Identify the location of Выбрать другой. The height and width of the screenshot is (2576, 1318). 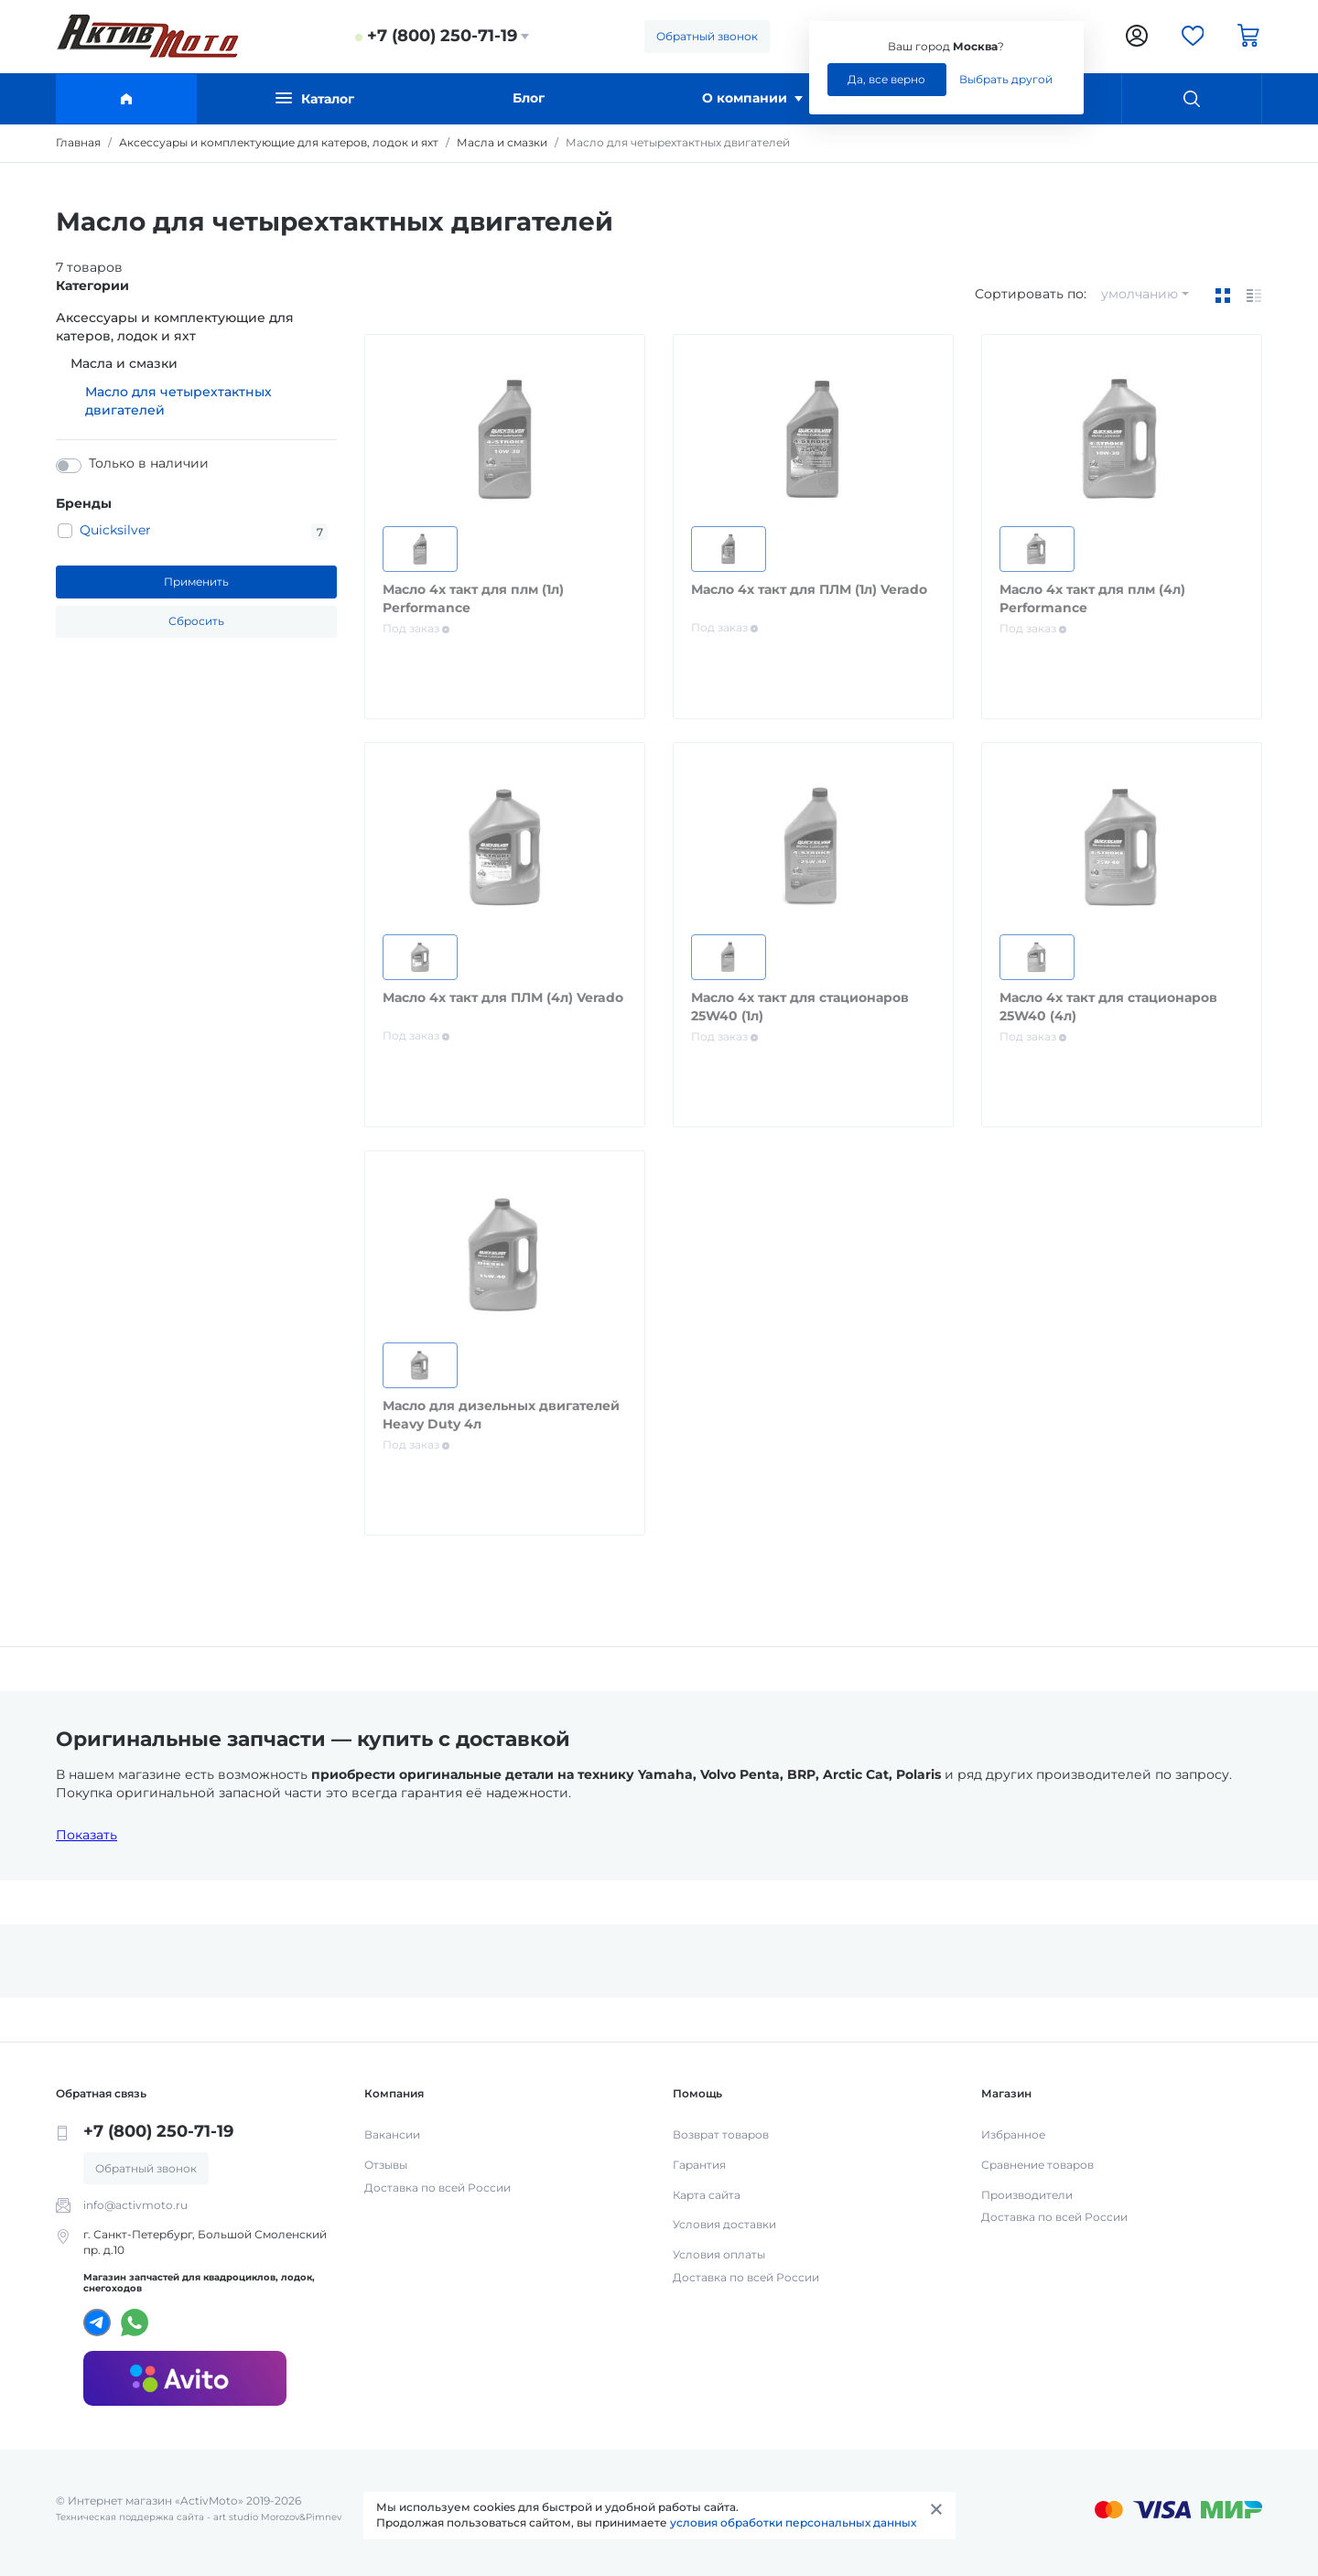
(1006, 79).